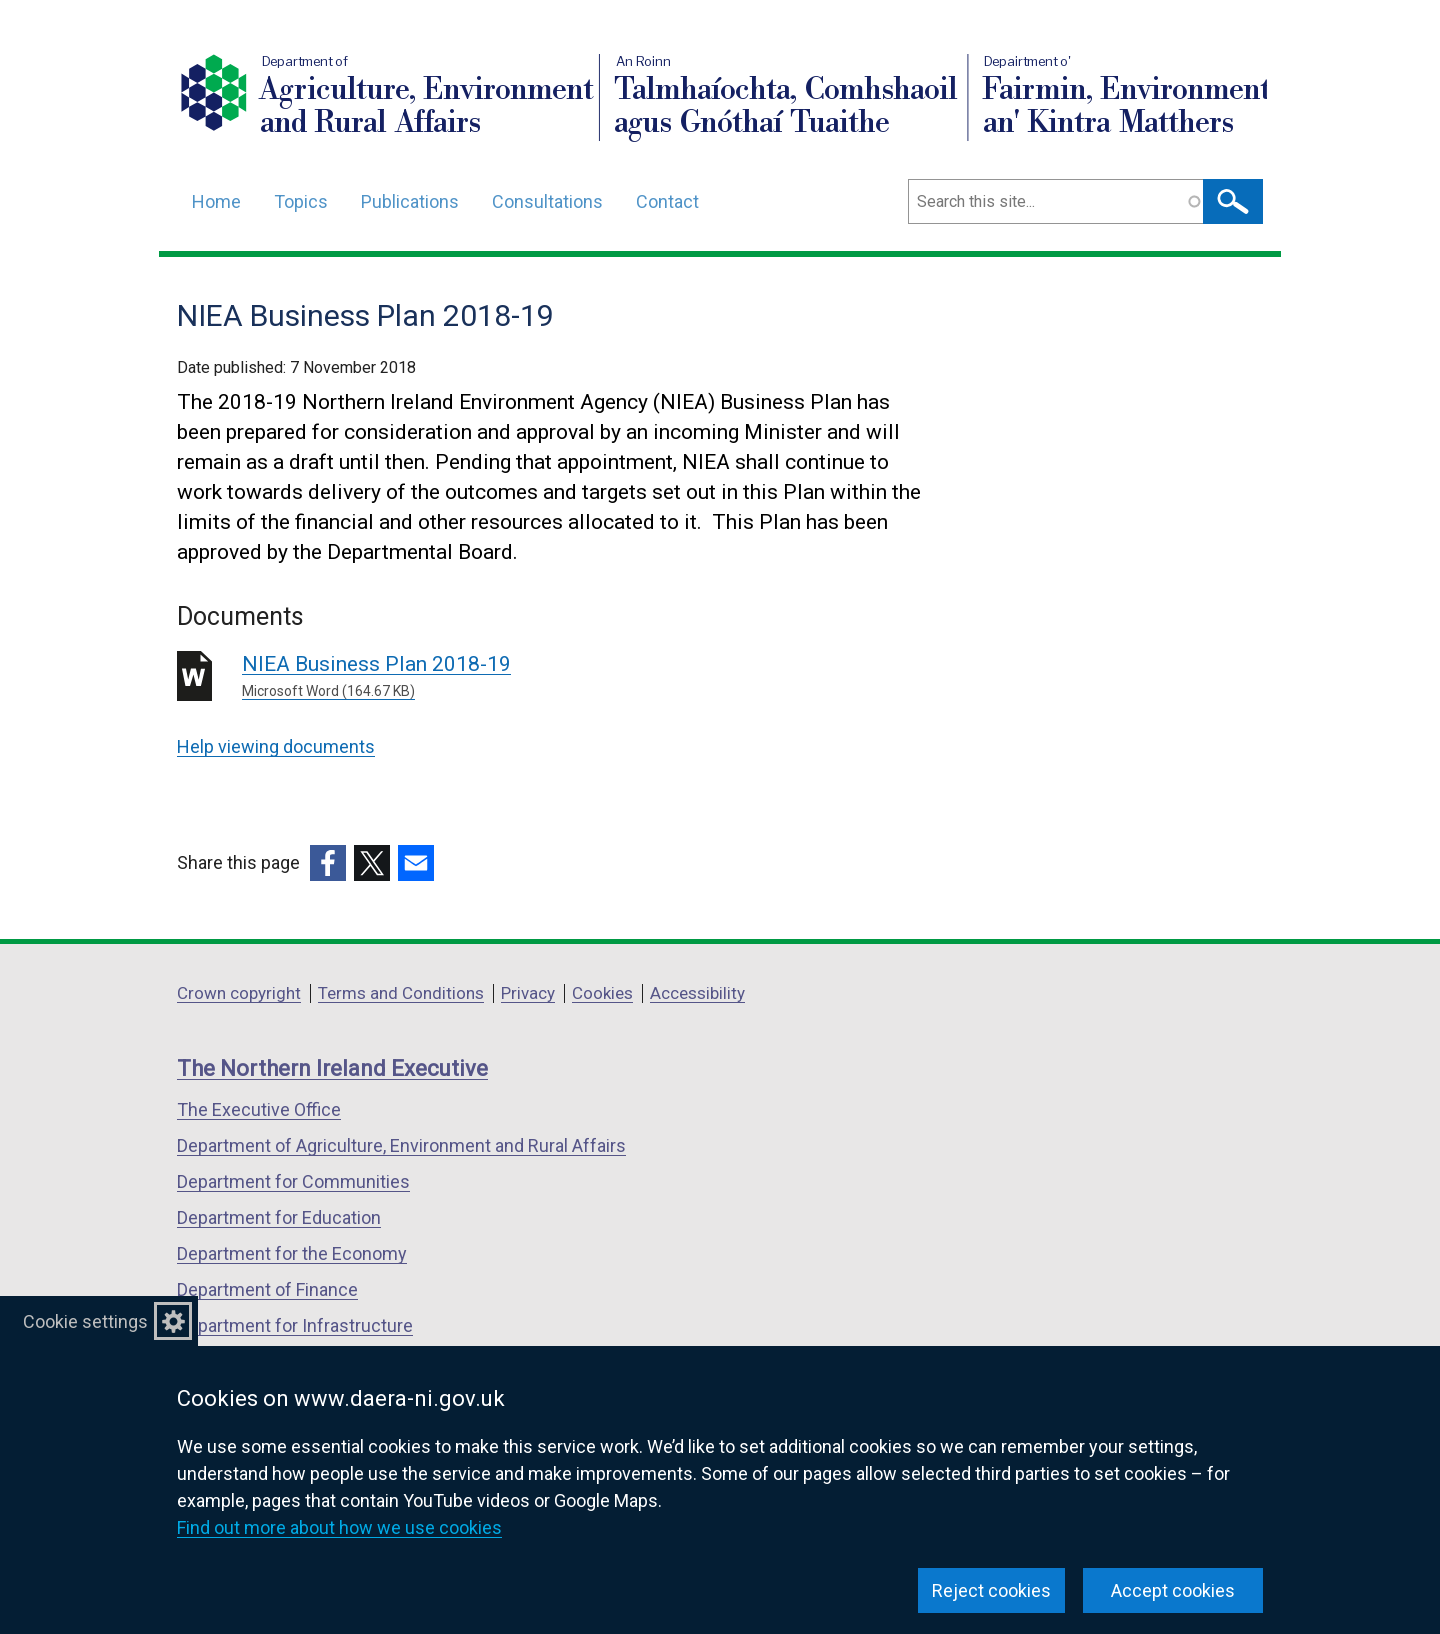  What do you see at coordinates (697, 993) in the screenshot?
I see `Accessibility` at bounding box center [697, 993].